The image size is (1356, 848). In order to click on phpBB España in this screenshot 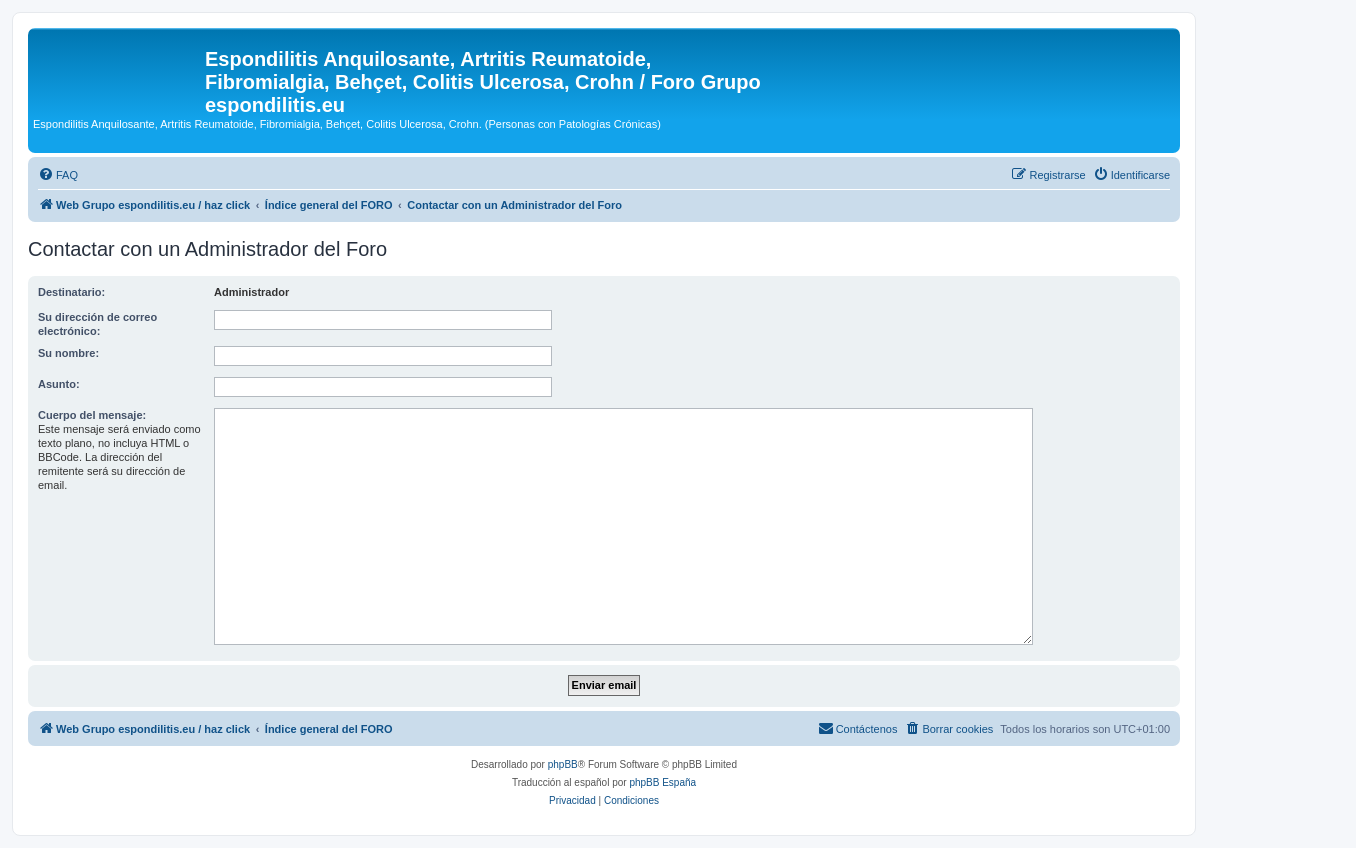, I will do `click(662, 782)`.